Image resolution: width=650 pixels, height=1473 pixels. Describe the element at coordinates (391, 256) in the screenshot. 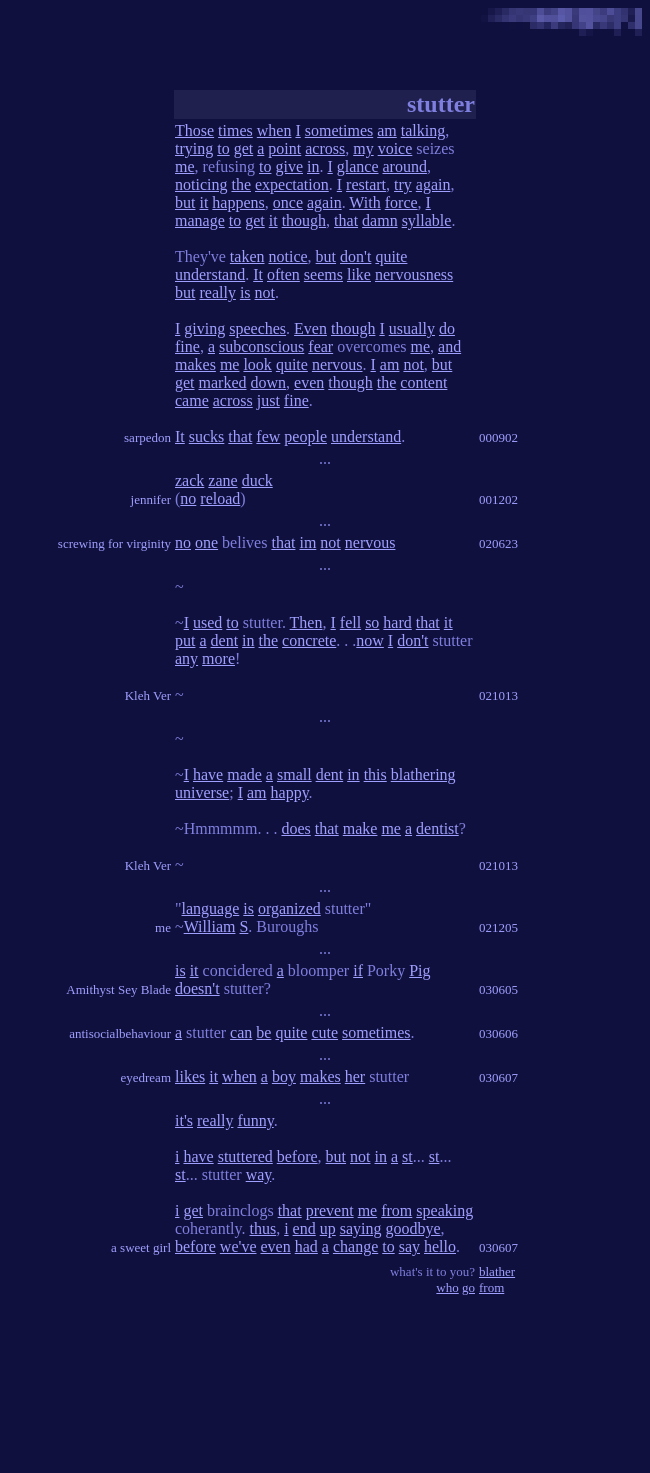

I see `quite` at that location.